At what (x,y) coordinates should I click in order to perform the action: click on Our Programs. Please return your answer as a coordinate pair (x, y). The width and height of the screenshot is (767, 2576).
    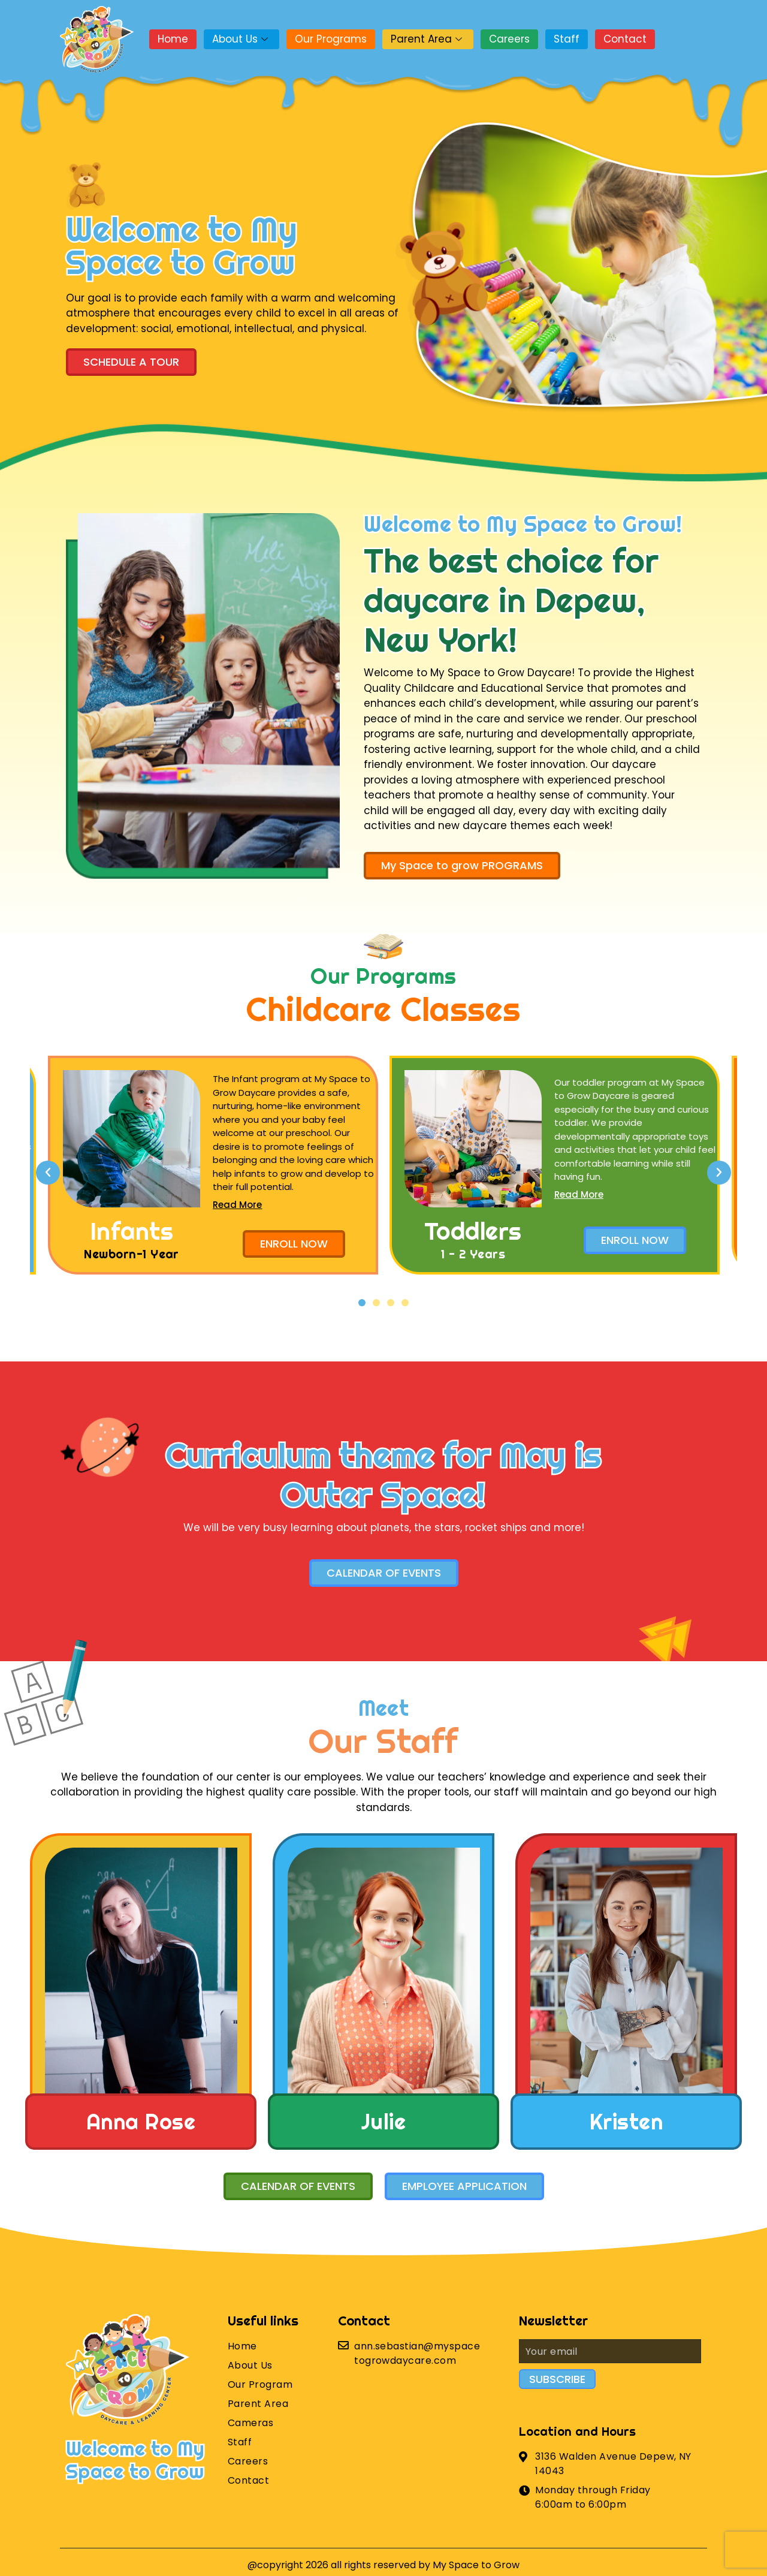
    Looking at the image, I should click on (331, 39).